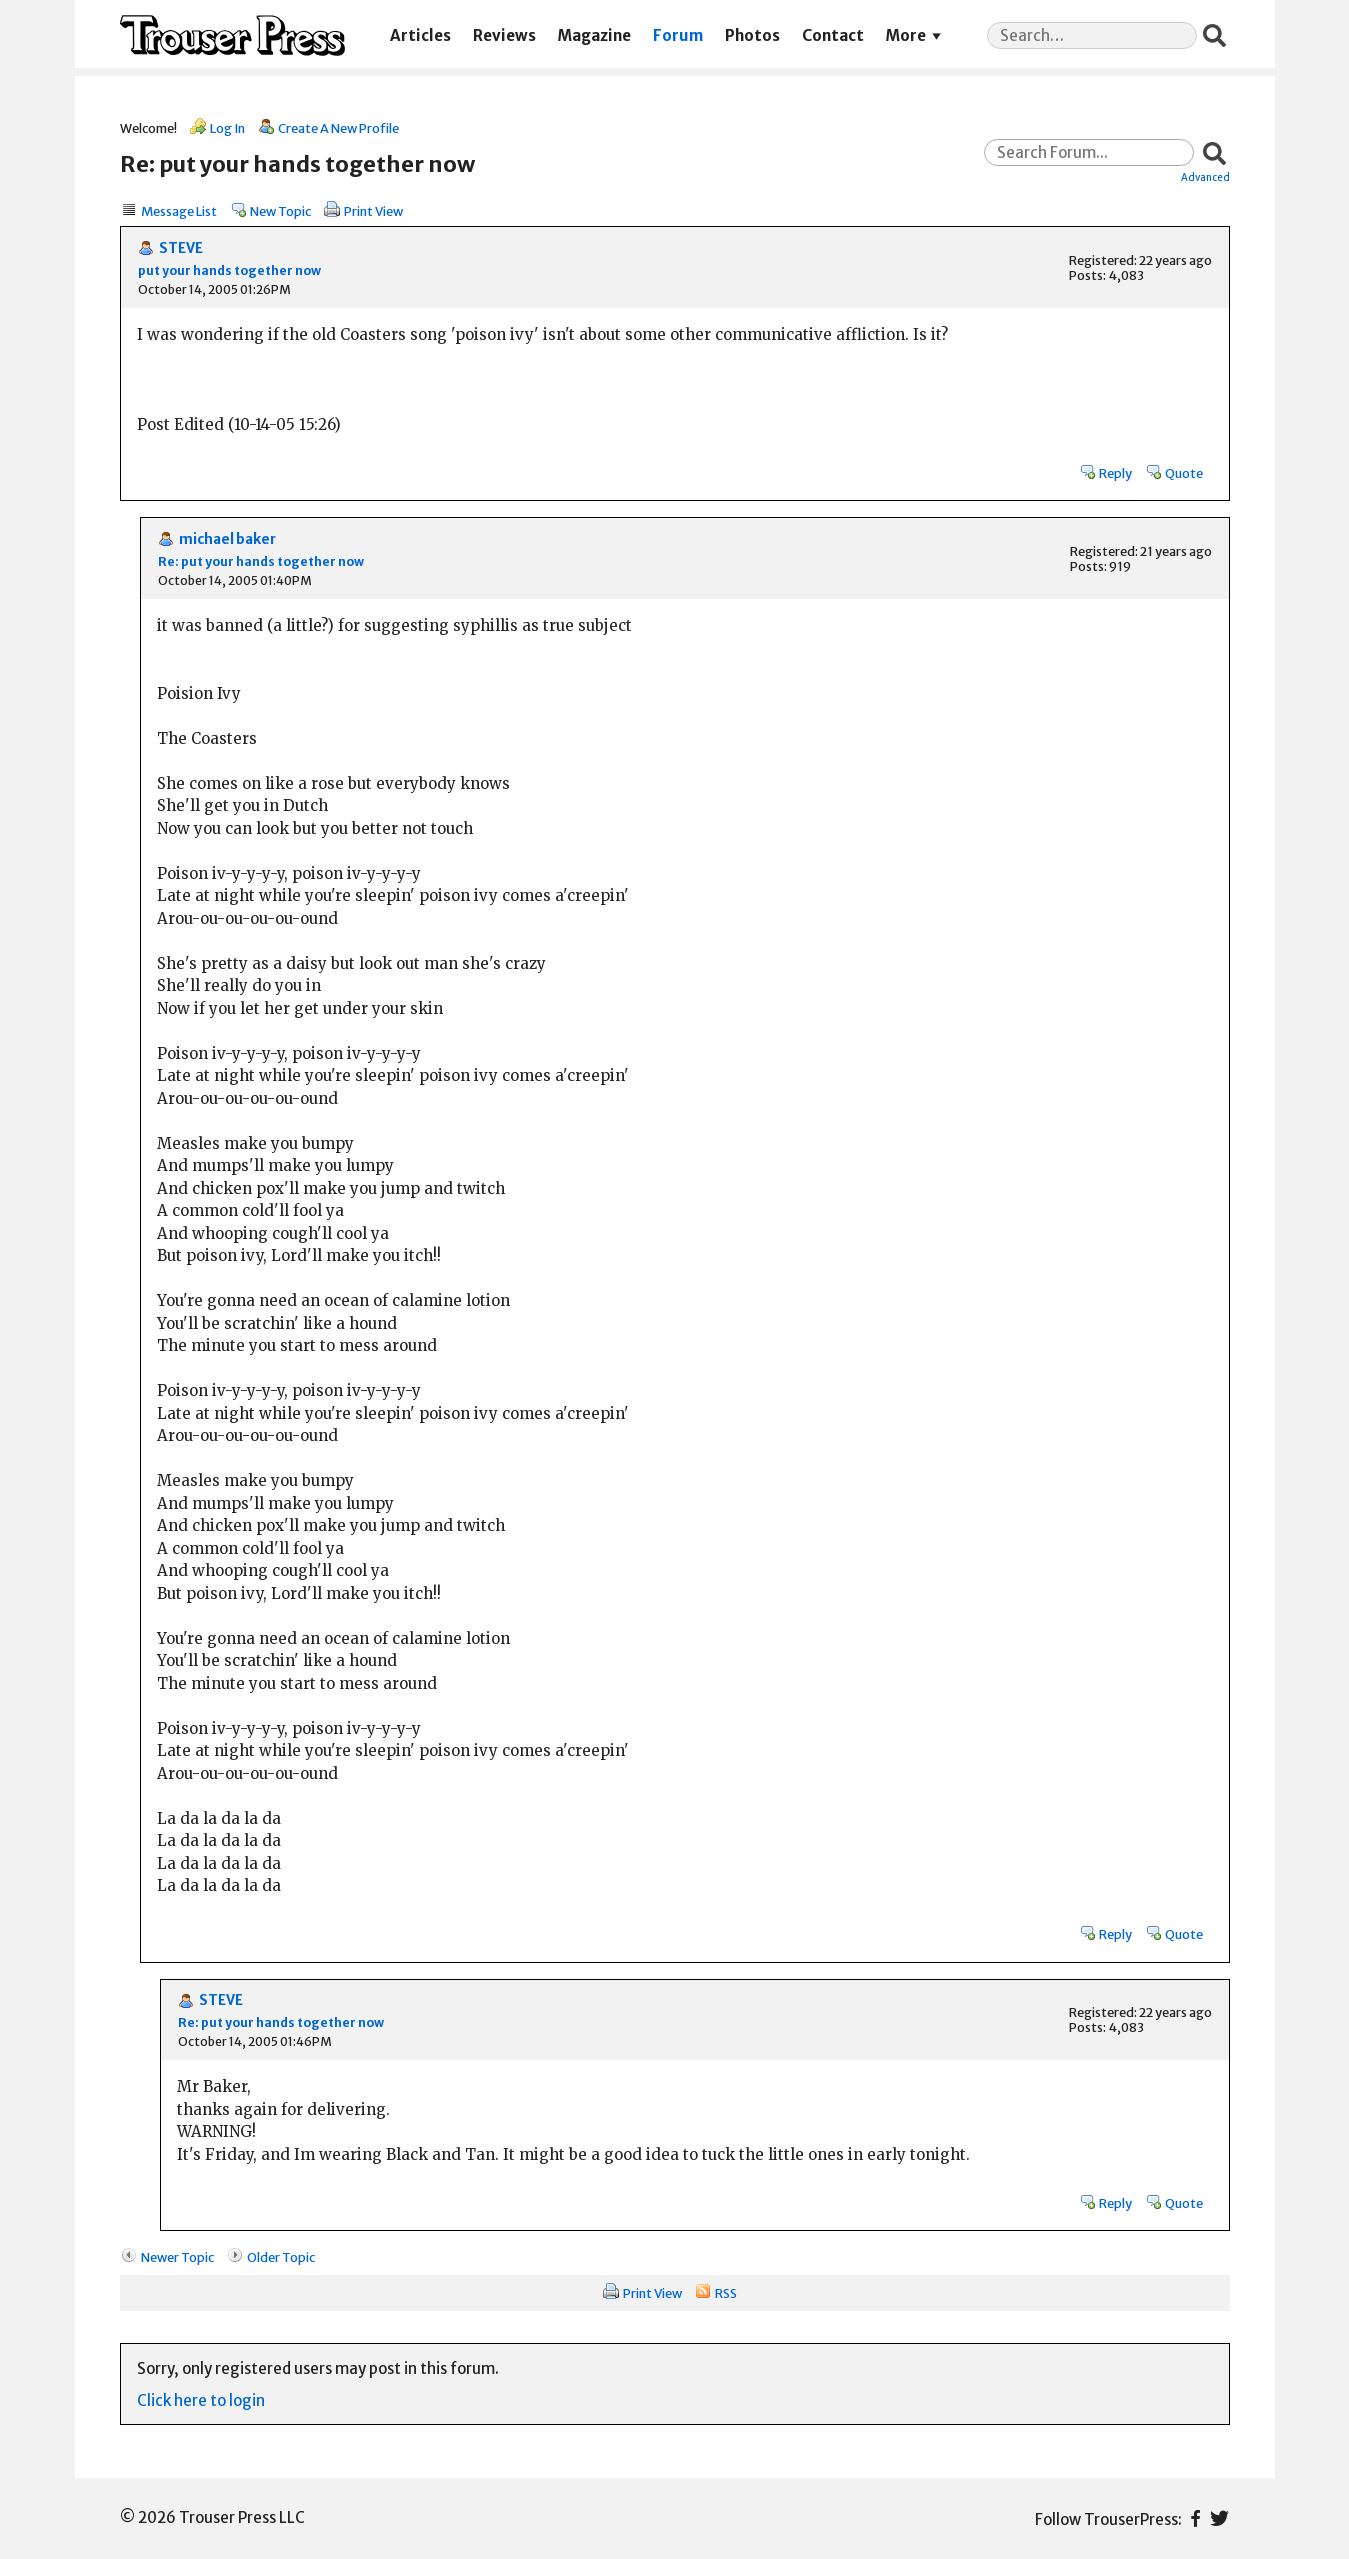  Describe the element at coordinates (1184, 473) in the screenshot. I see `Quote` at that location.